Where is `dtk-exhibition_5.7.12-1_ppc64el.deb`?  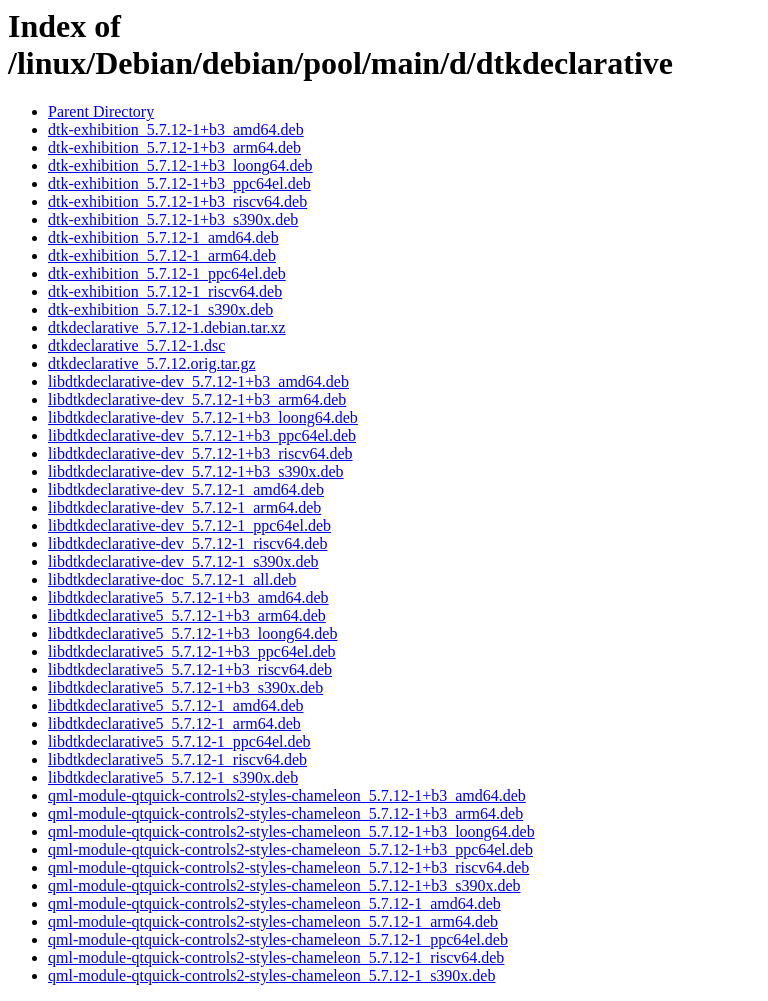 dtk-exhibition_5.7.12-1_ppc64el.deb is located at coordinates (167, 273).